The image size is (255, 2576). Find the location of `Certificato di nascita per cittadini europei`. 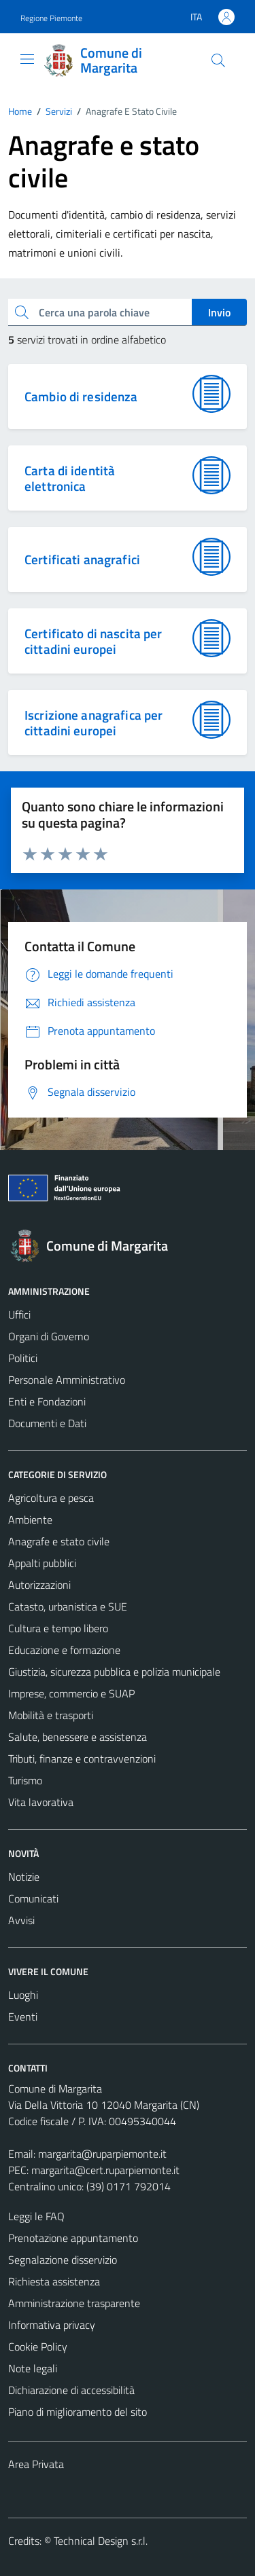

Certificato di nascita per cittadini europei is located at coordinates (93, 641).